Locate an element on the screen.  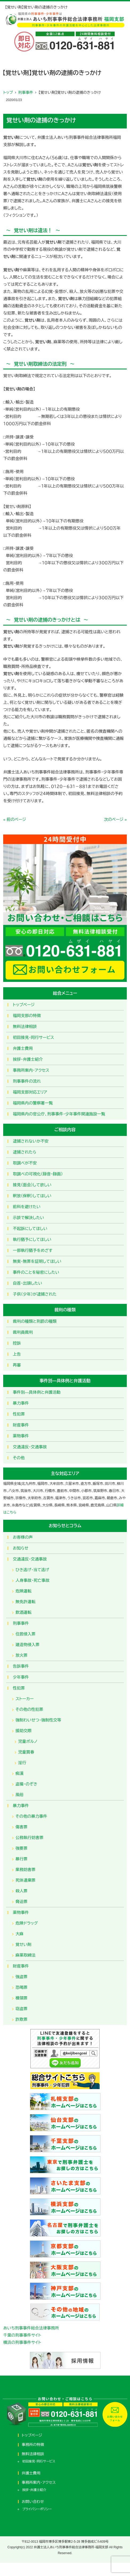
建造物侵入罪 is located at coordinates (27, 1644).